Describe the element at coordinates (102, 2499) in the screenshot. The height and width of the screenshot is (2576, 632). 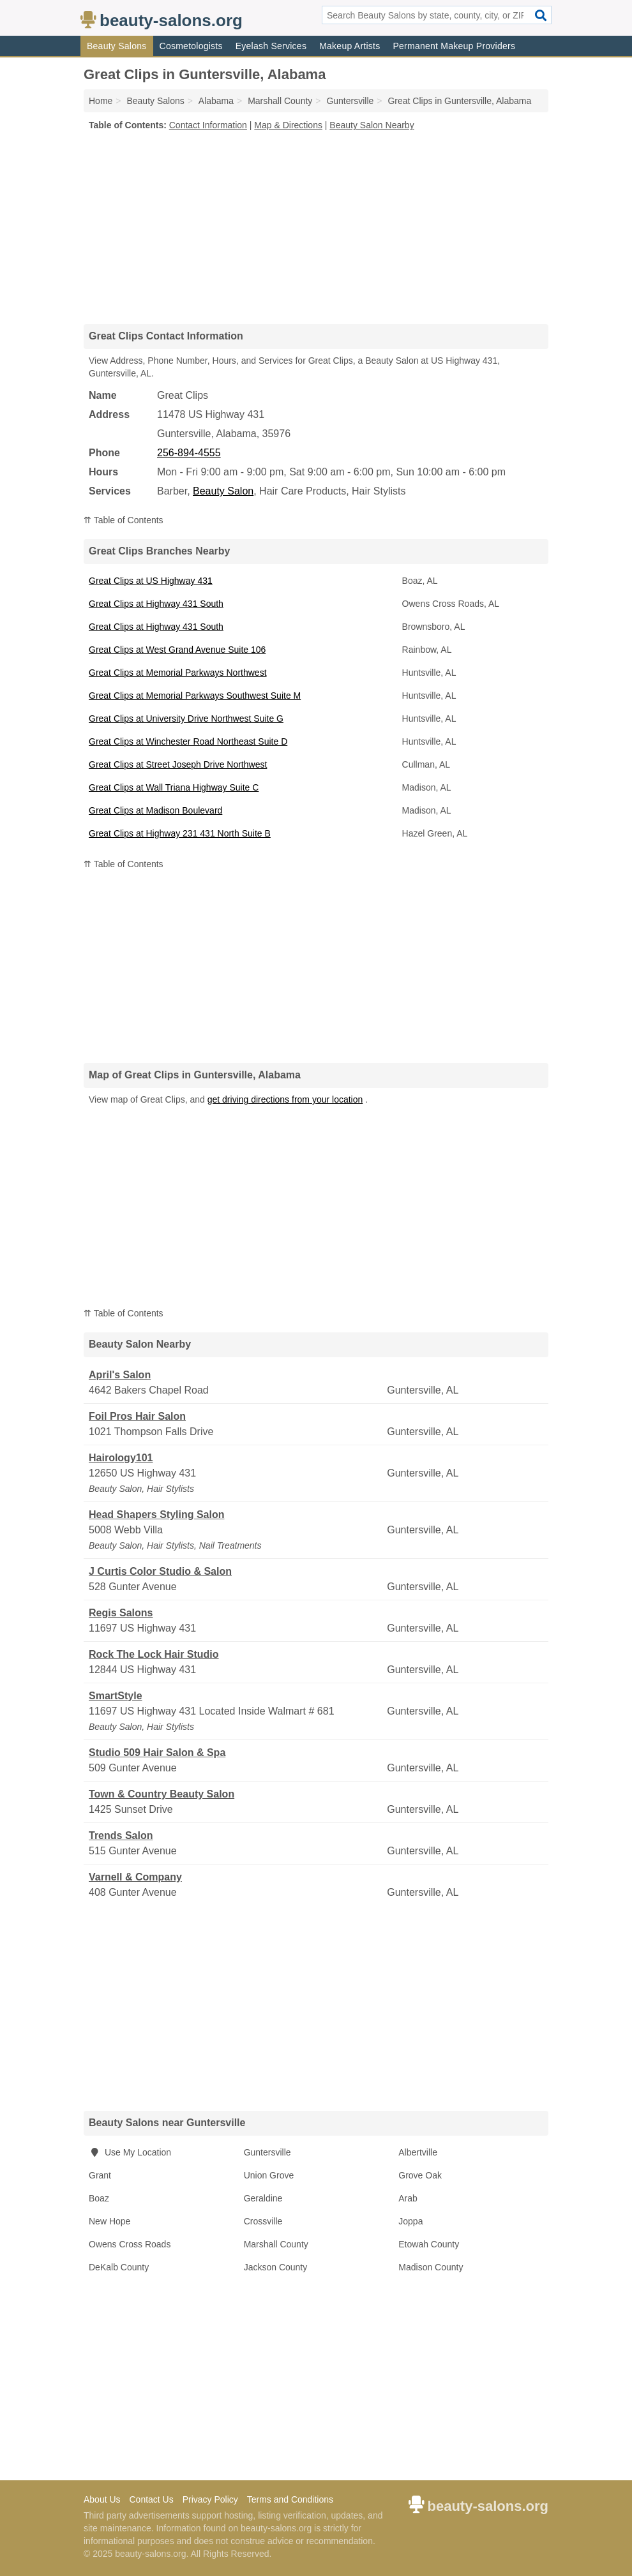
I see `About Us` at that location.